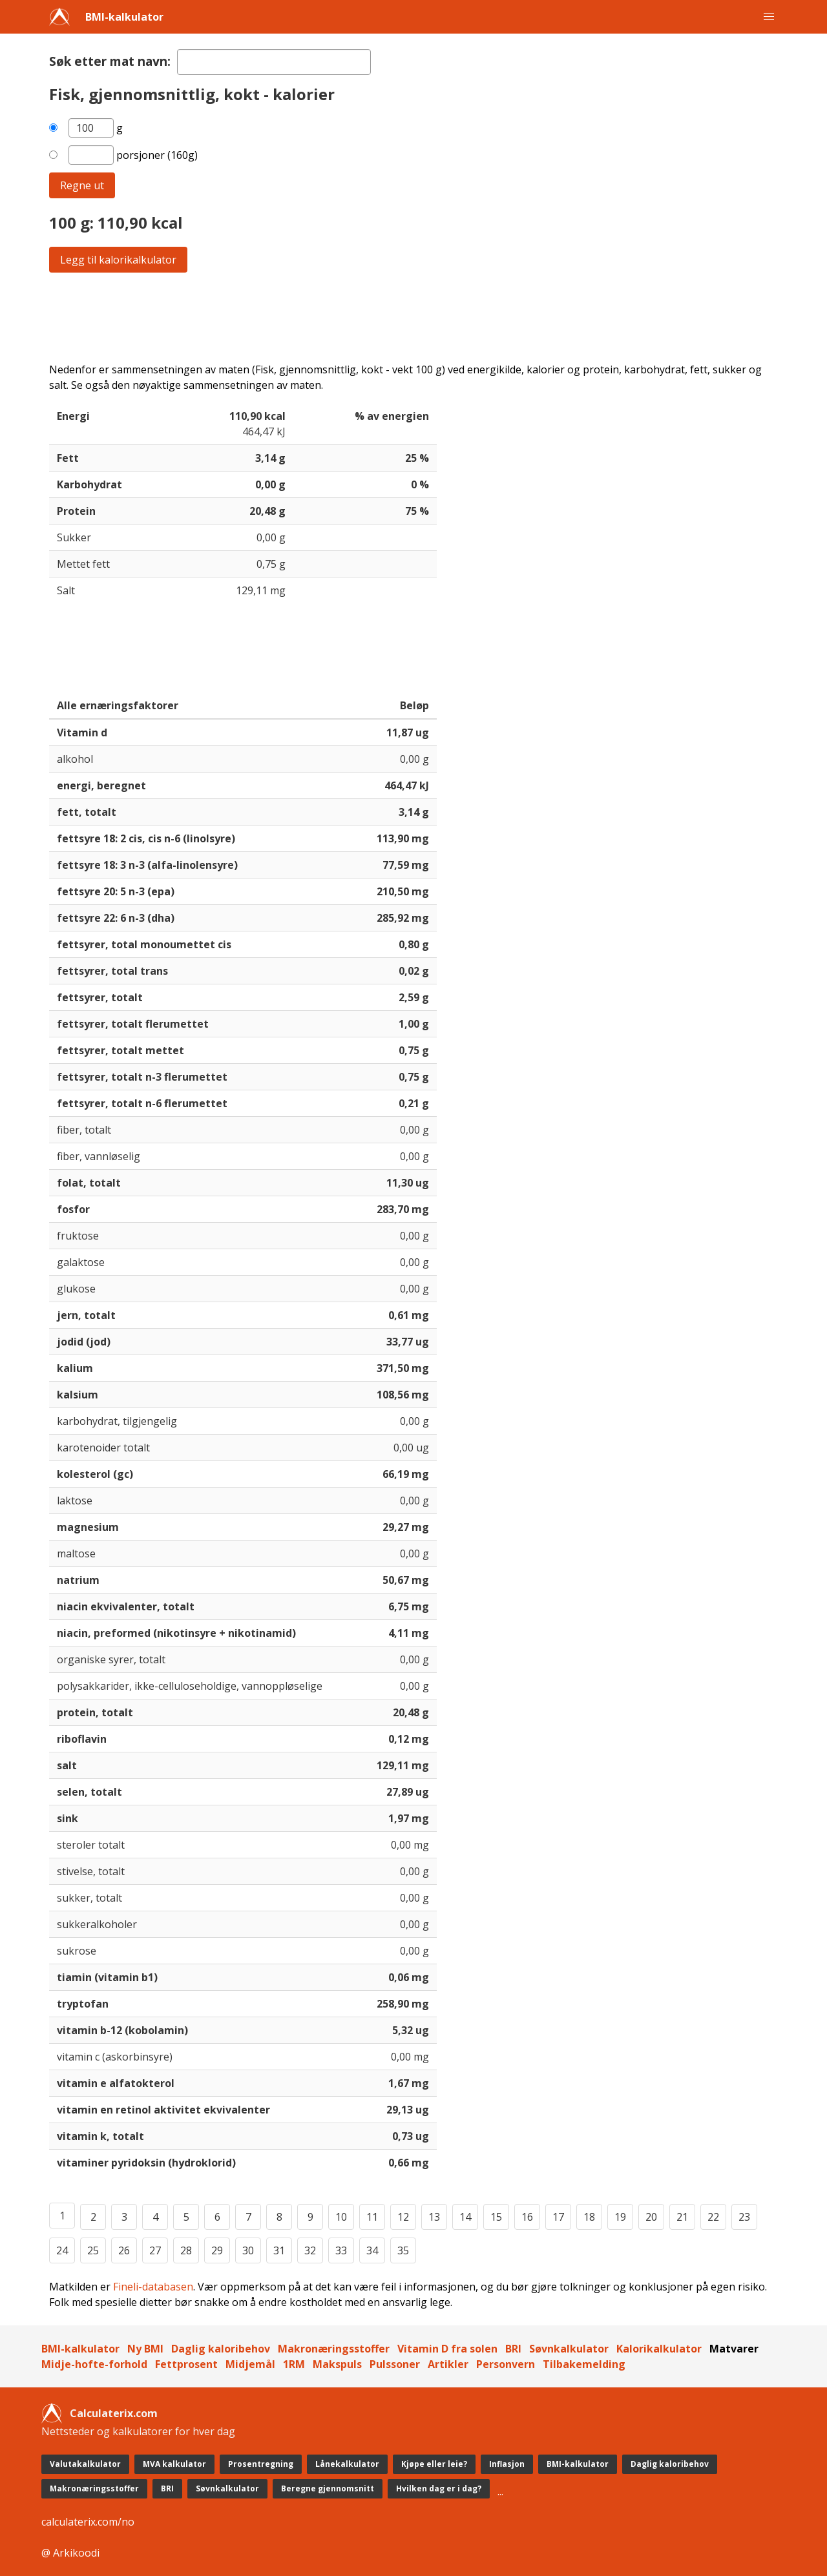 This screenshot has height=2576, width=827. What do you see at coordinates (372, 2217) in the screenshot?
I see `11` at bounding box center [372, 2217].